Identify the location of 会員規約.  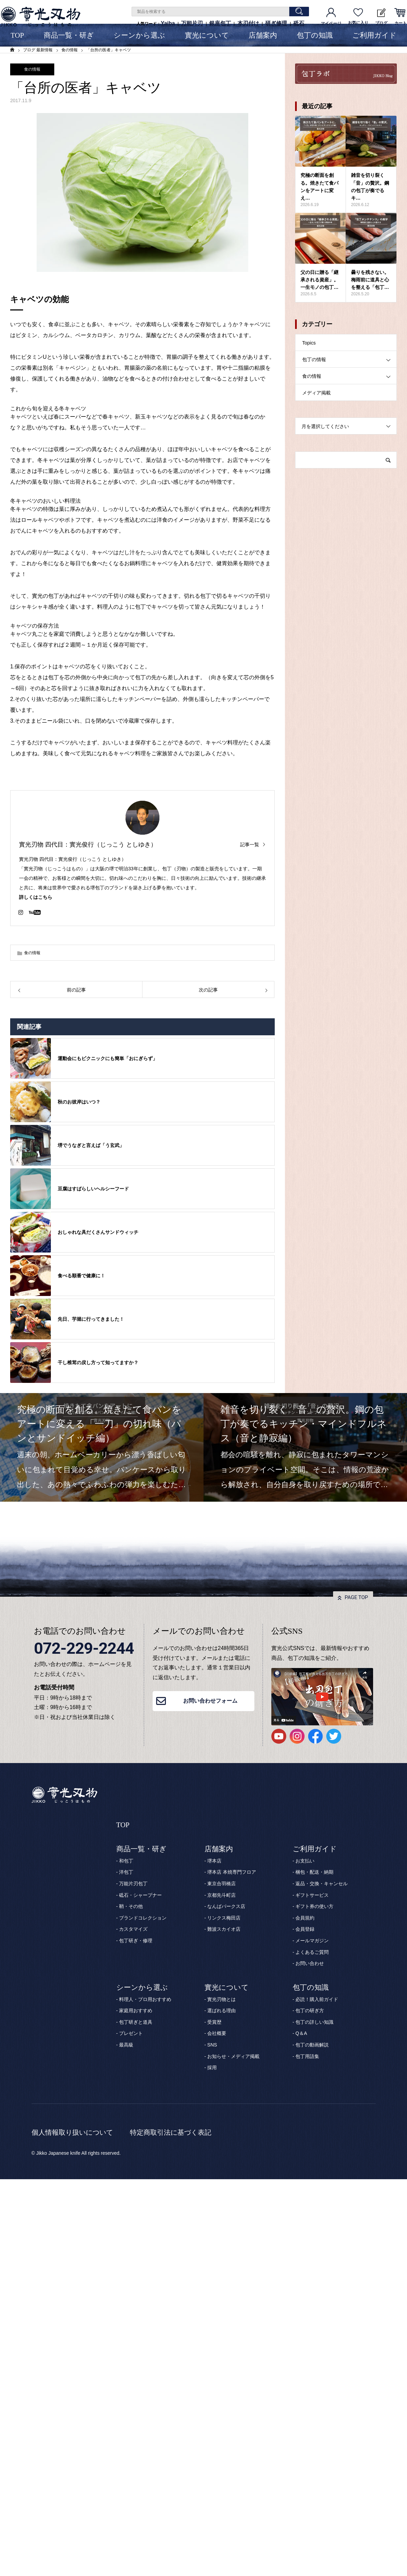
(304, 1918).